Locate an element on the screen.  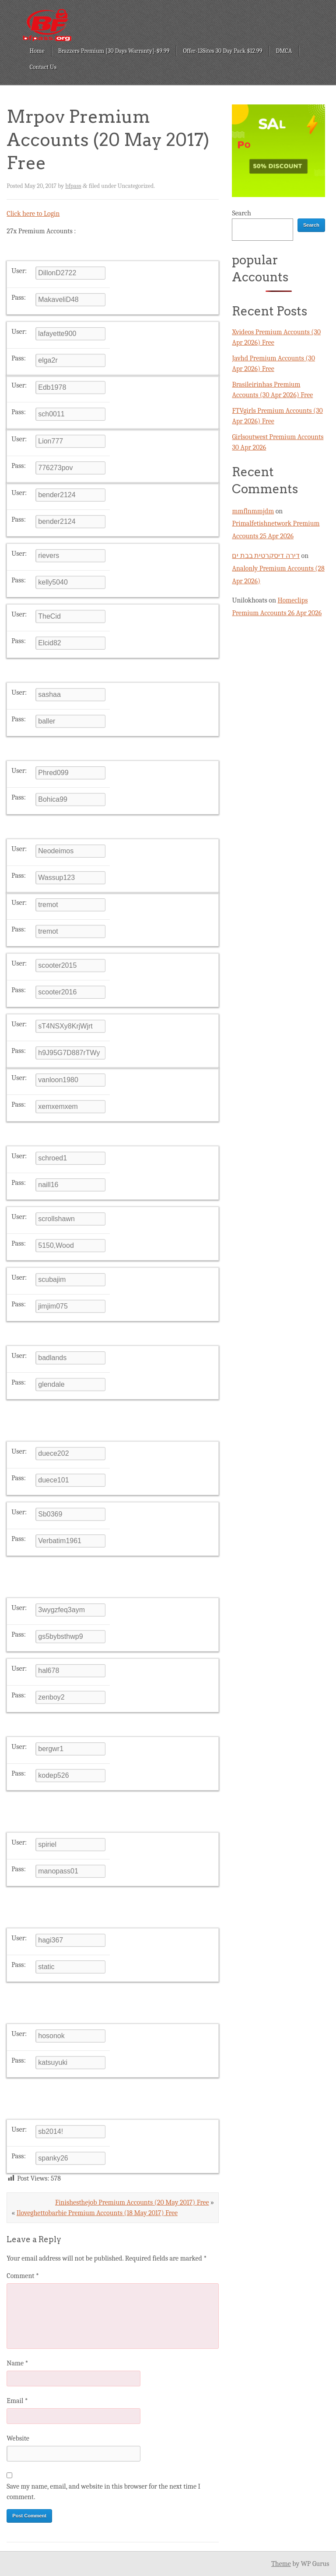
mmflnmmjdm is located at coordinates (253, 511).